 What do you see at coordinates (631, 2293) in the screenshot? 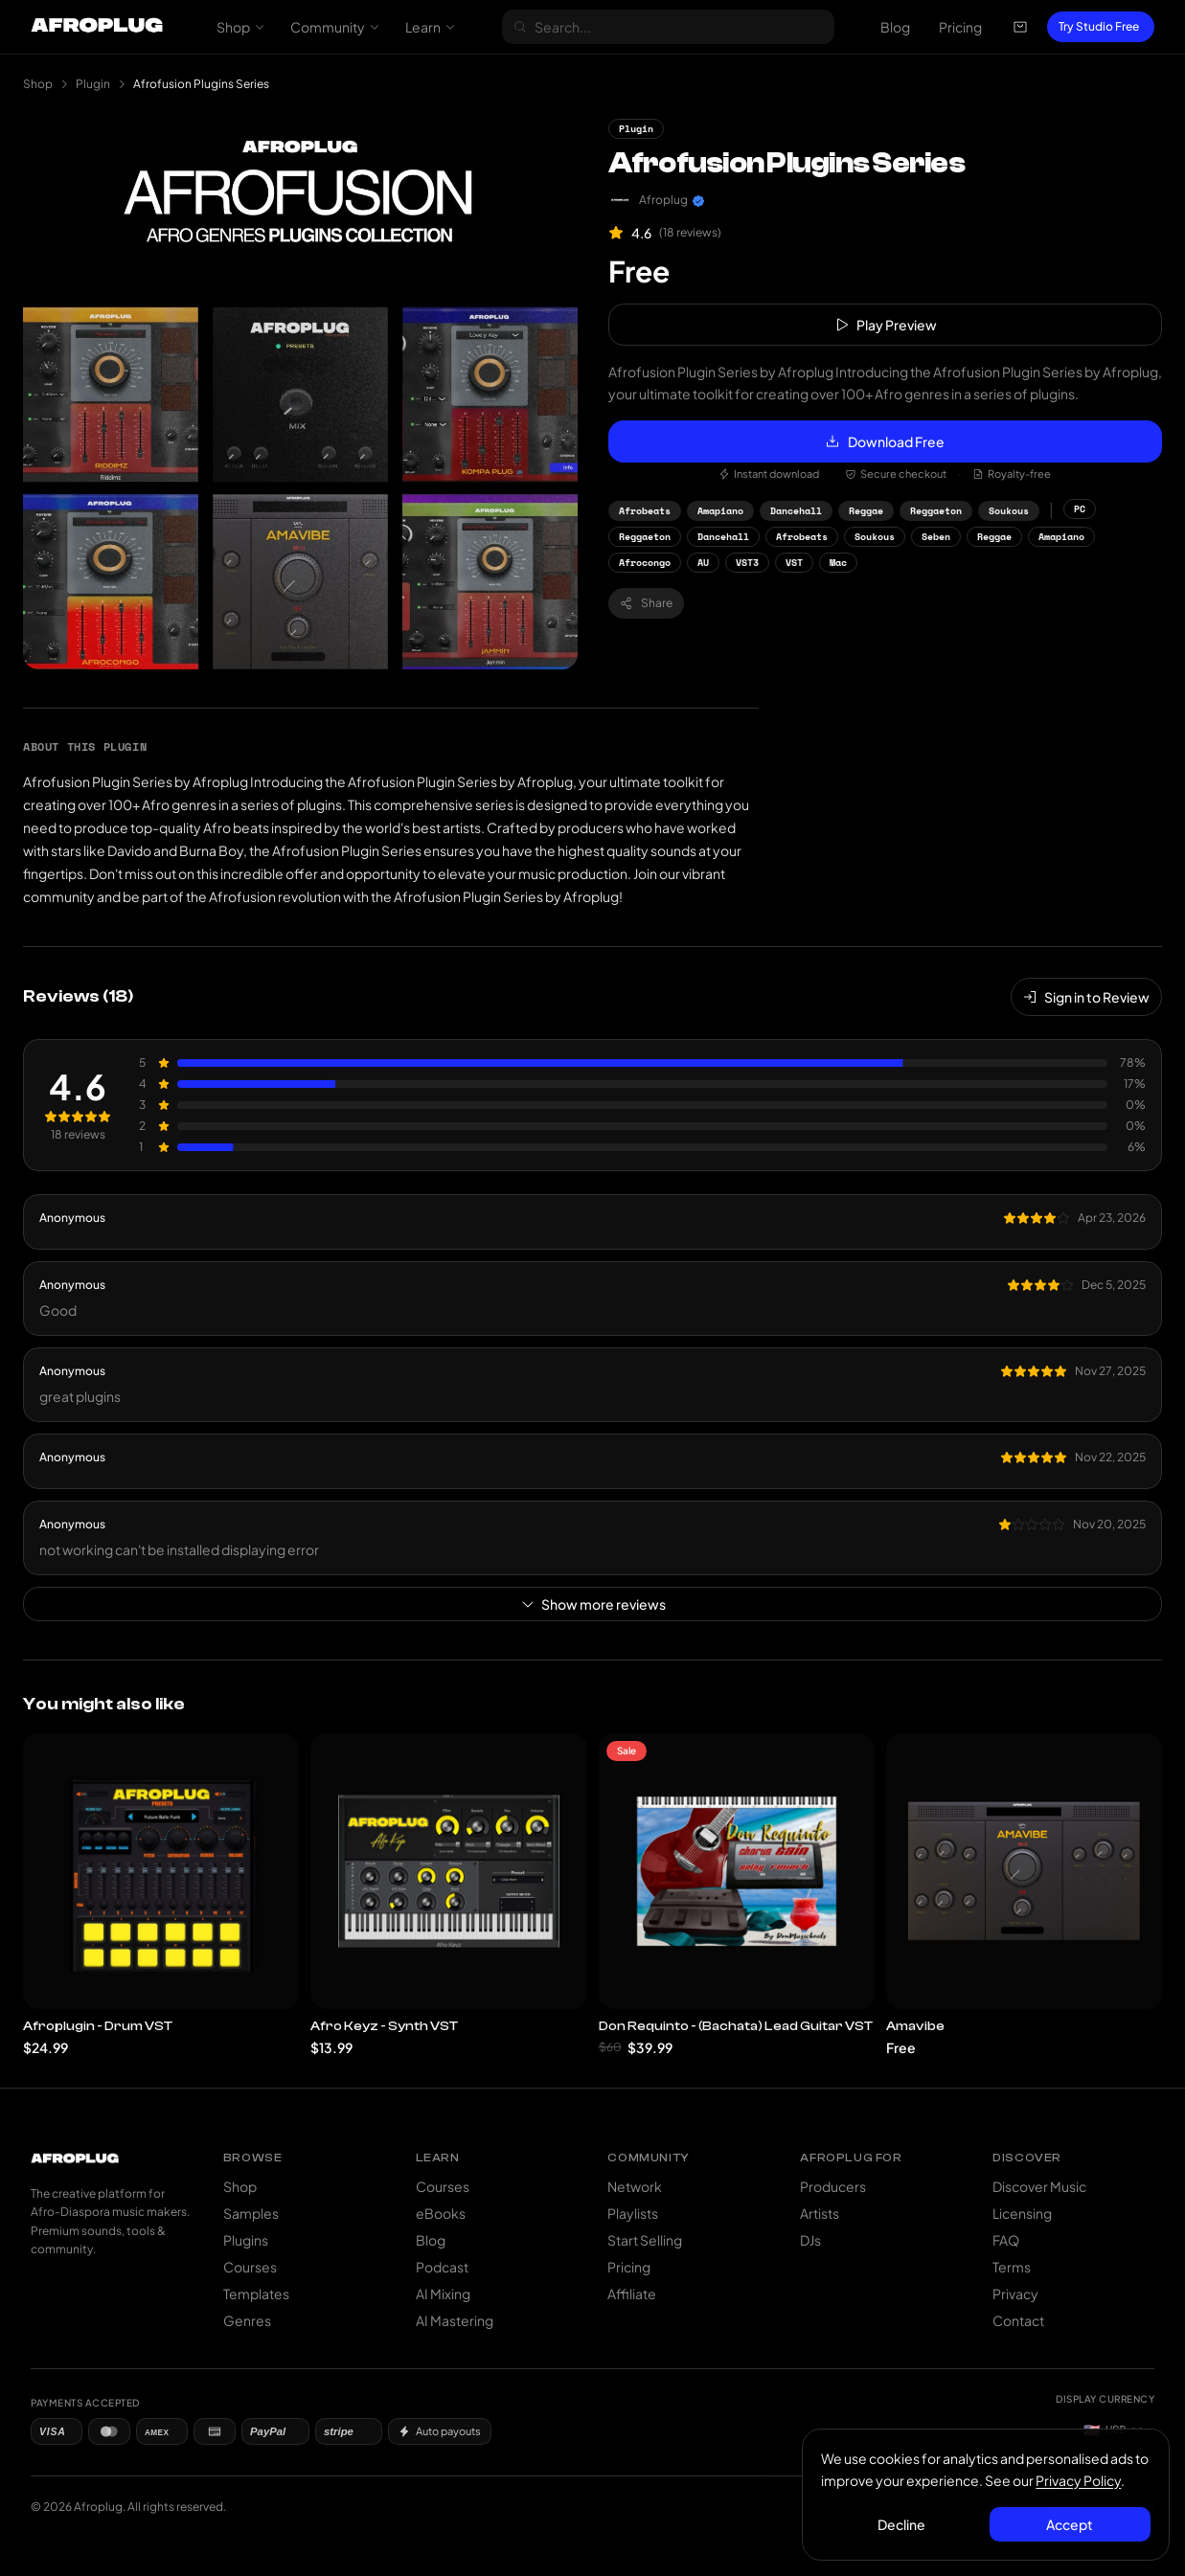
I see `Affiliate` at bounding box center [631, 2293].